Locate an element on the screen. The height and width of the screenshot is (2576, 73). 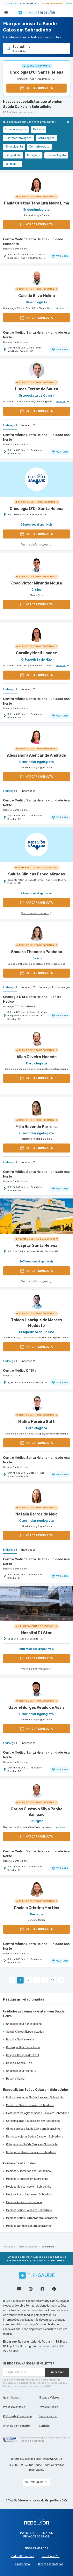
Conheça nosso canal is located at coordinates (19, 2289).